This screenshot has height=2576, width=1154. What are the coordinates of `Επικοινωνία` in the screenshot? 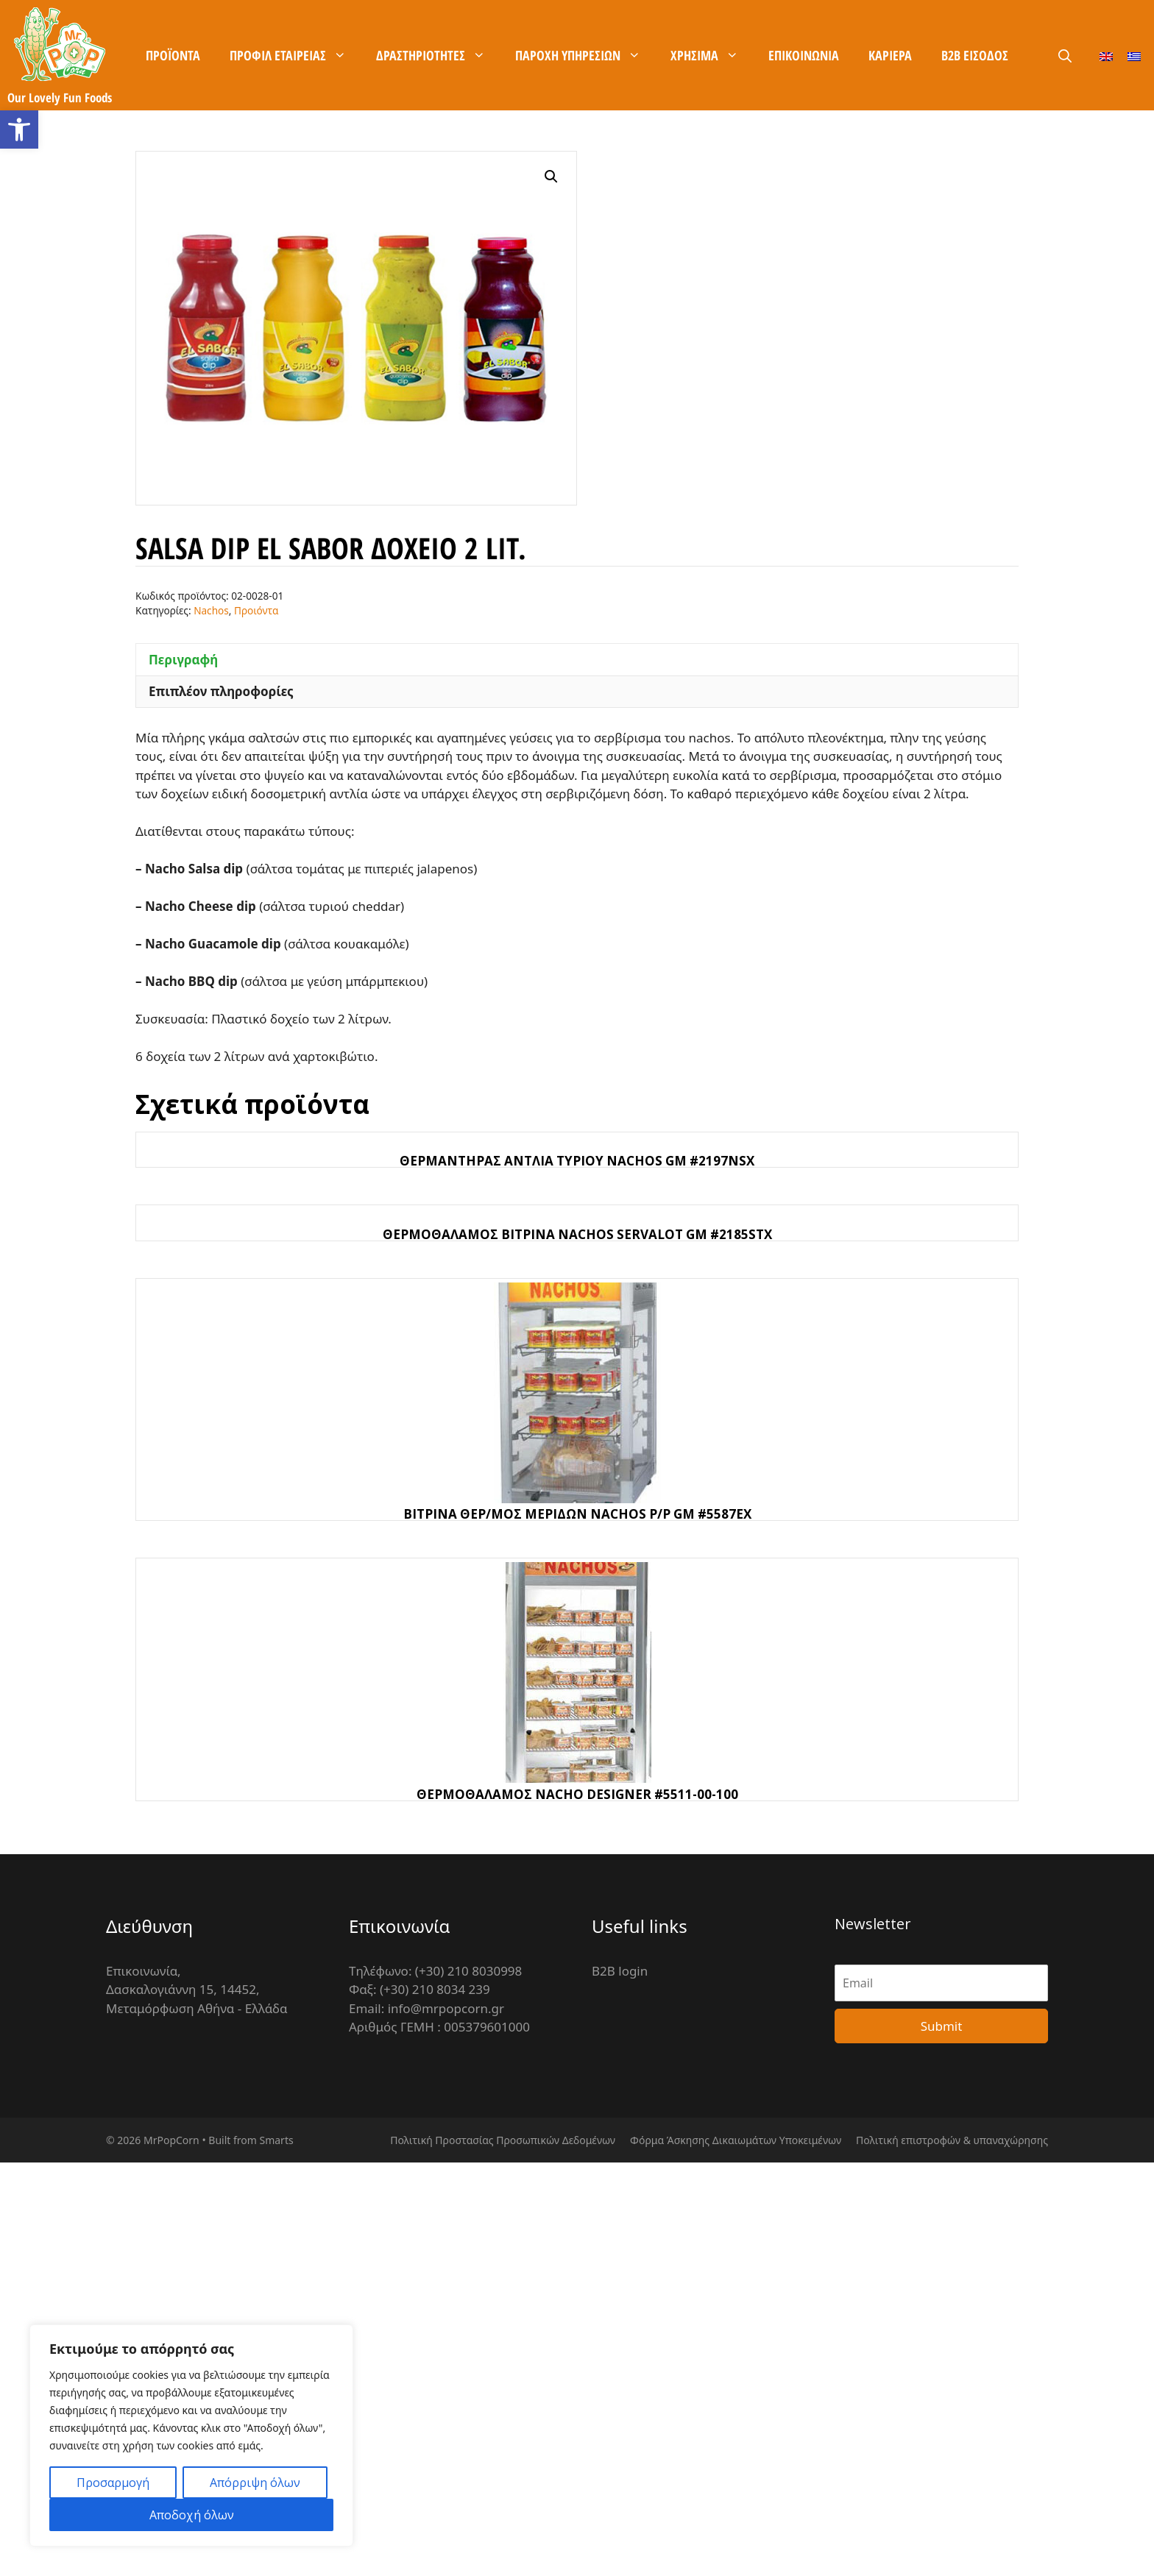 It's located at (803, 55).